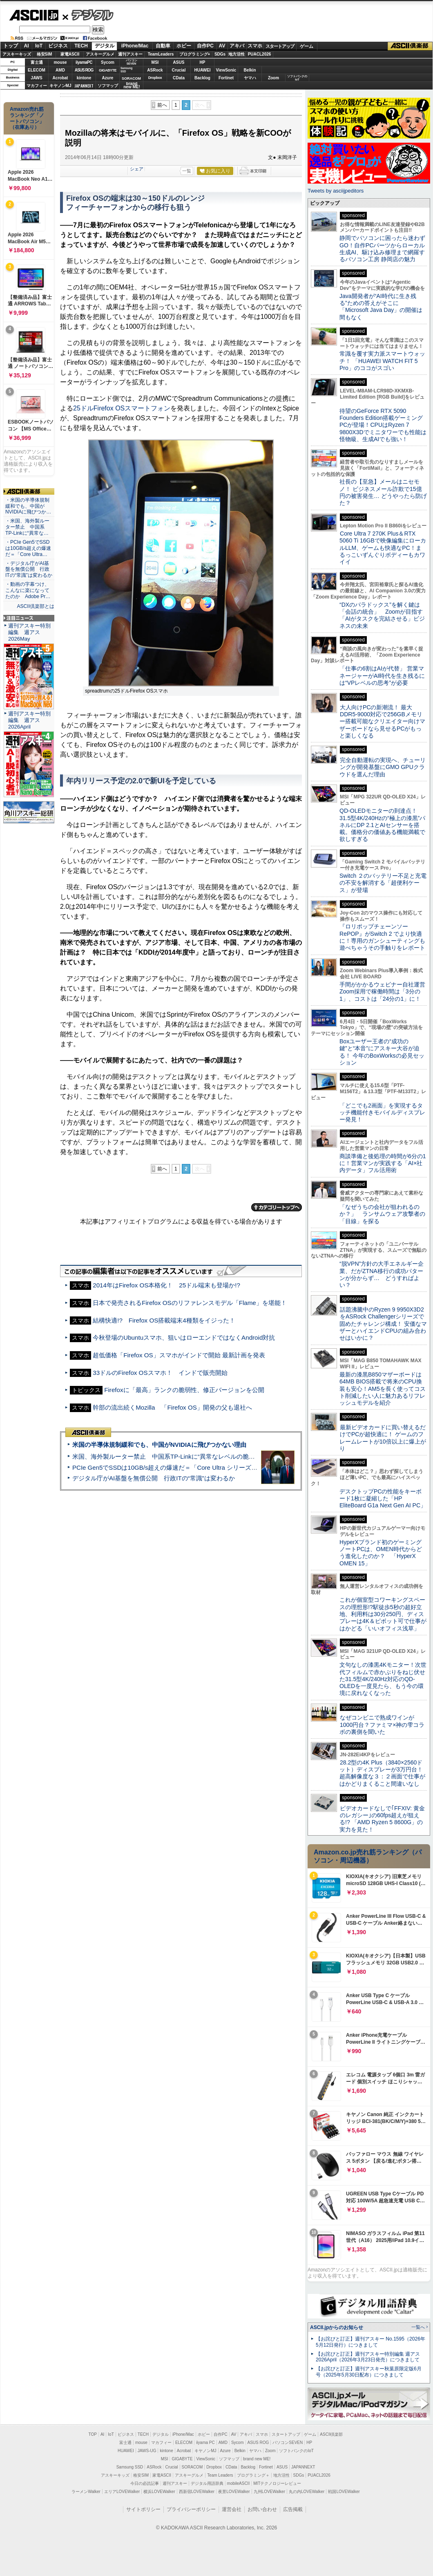 The width and height of the screenshot is (433, 2576). What do you see at coordinates (60, 85) in the screenshot?
I see `キヤノンMJ` at bounding box center [60, 85].